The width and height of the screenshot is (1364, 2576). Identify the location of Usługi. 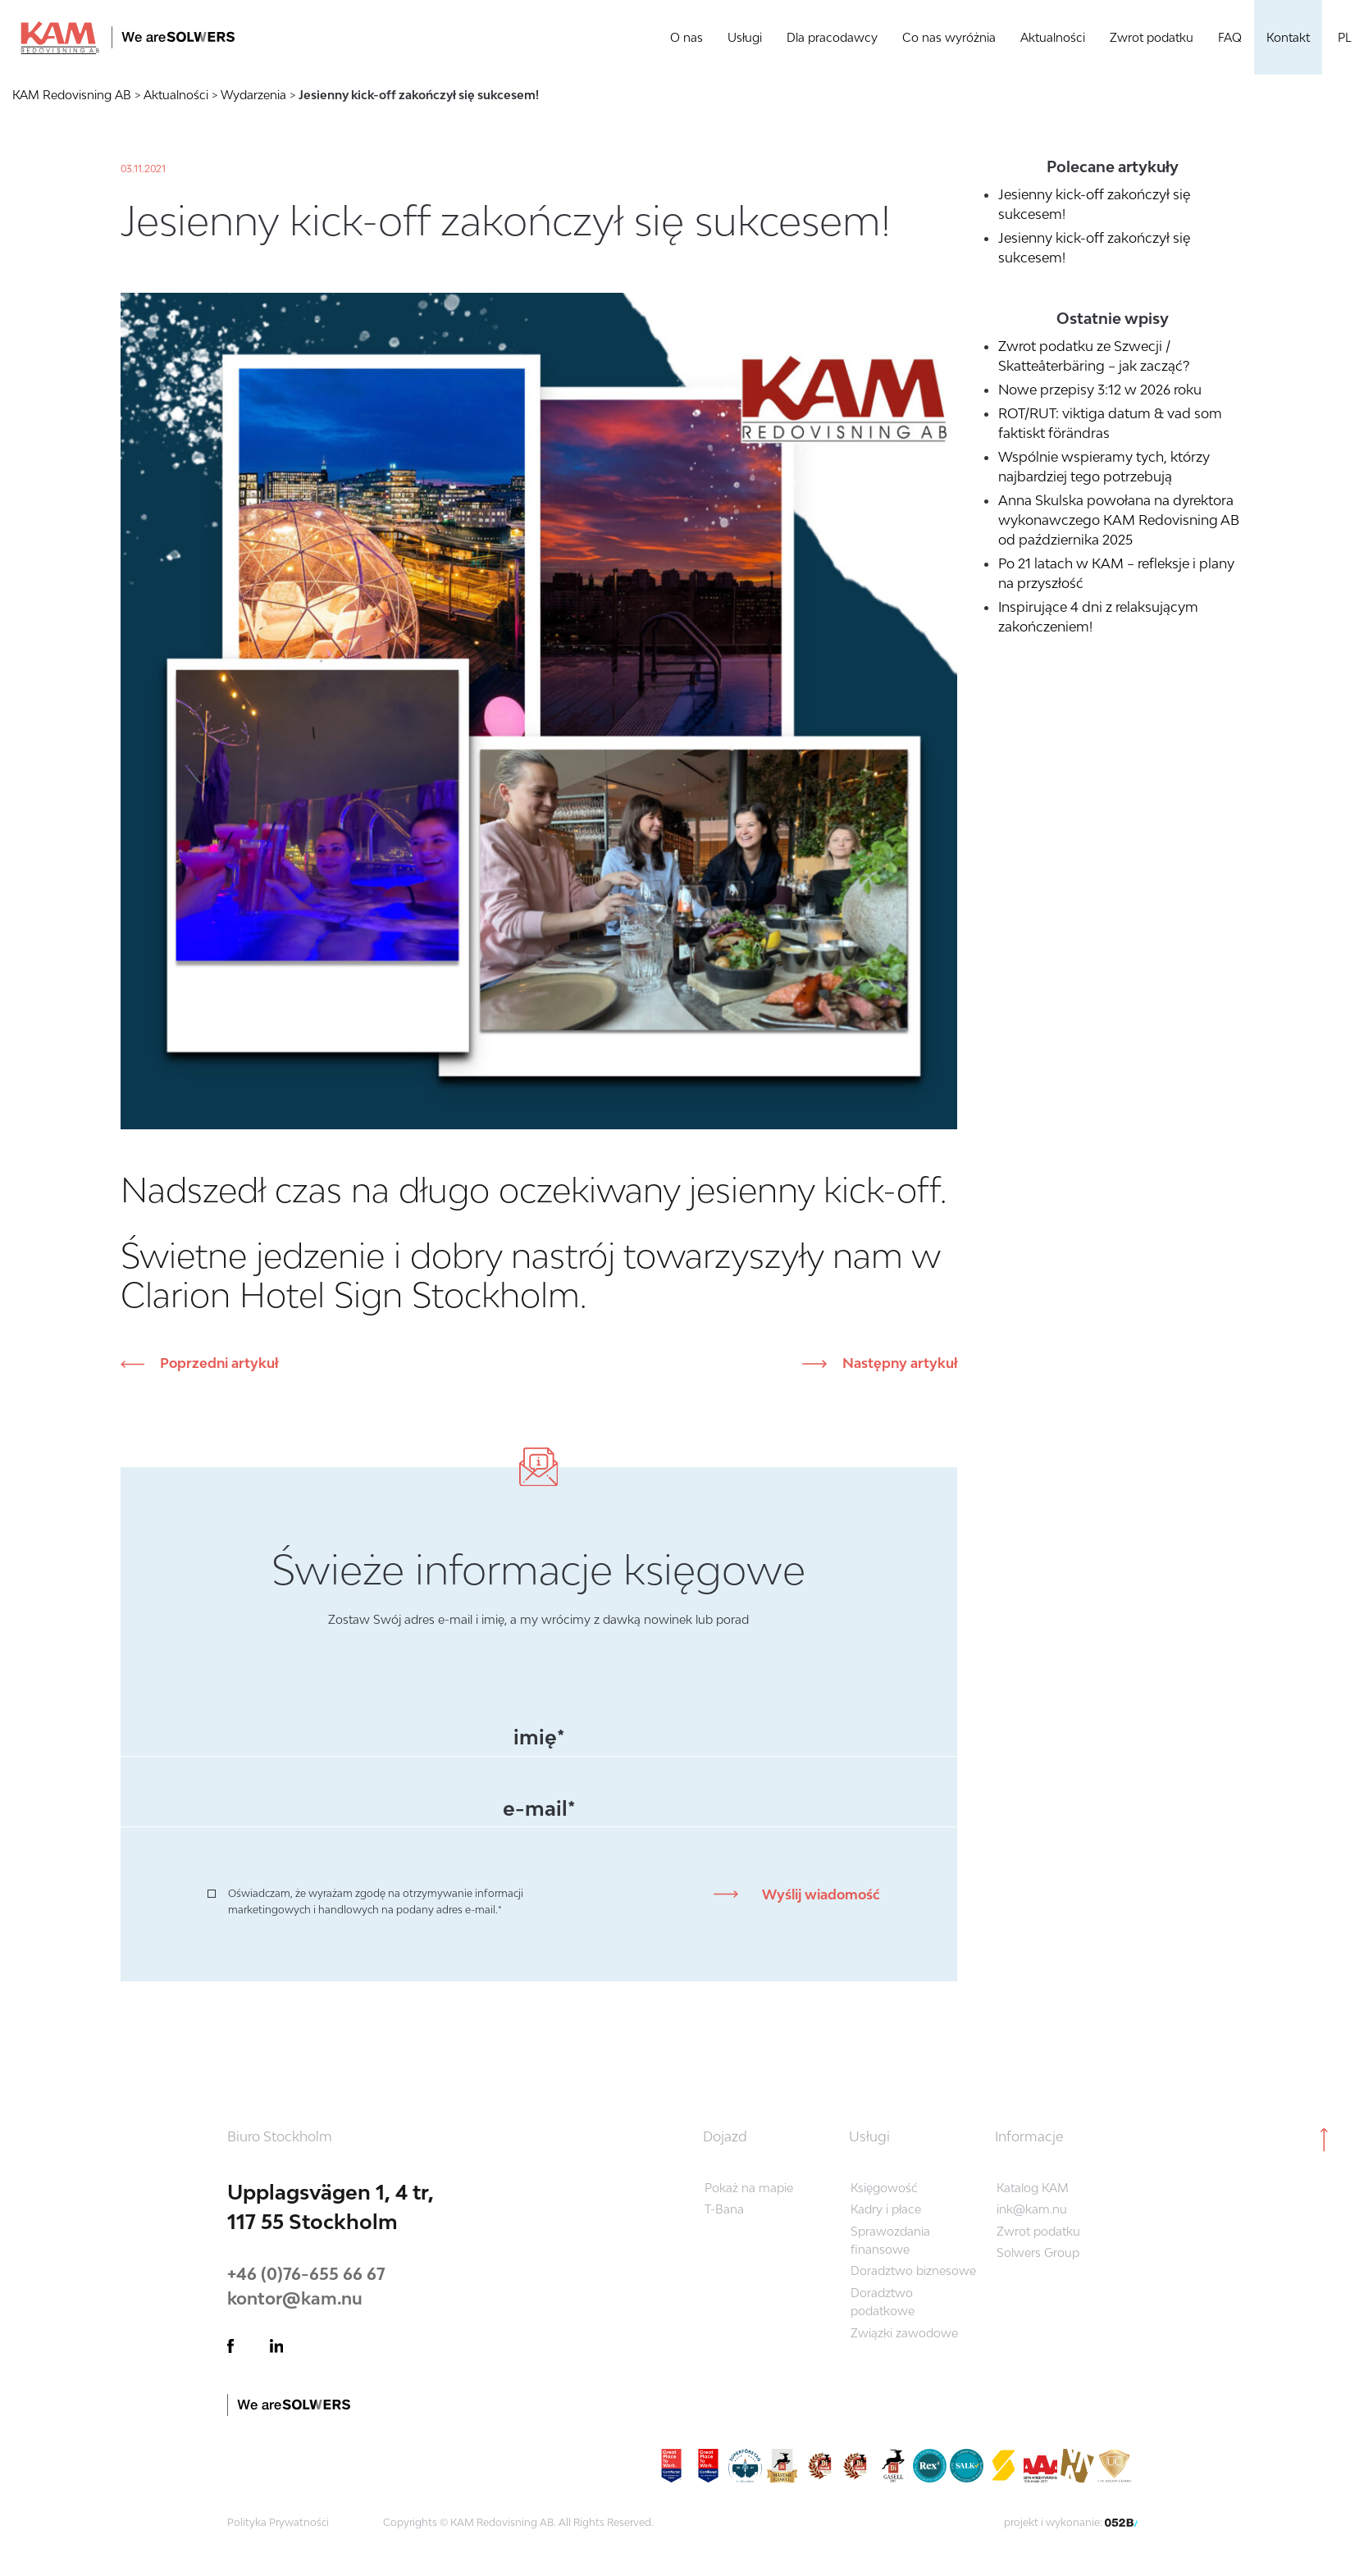
(745, 37).